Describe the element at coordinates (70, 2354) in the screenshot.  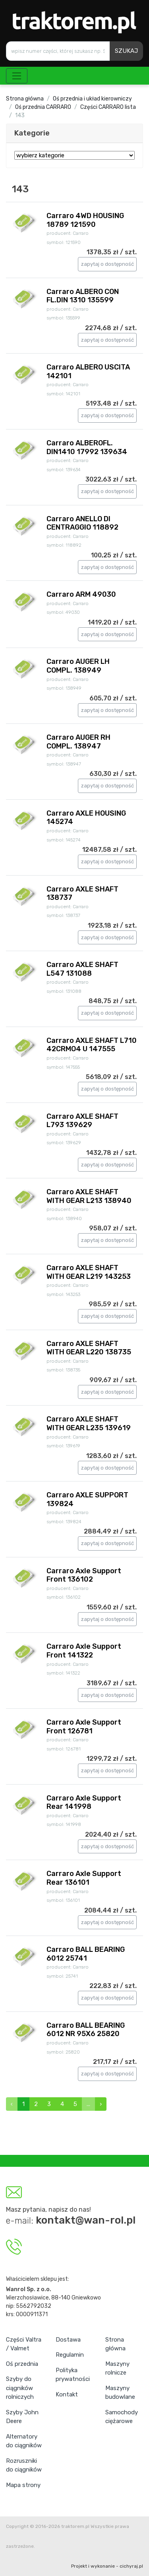
I see `Regulamin` at that location.